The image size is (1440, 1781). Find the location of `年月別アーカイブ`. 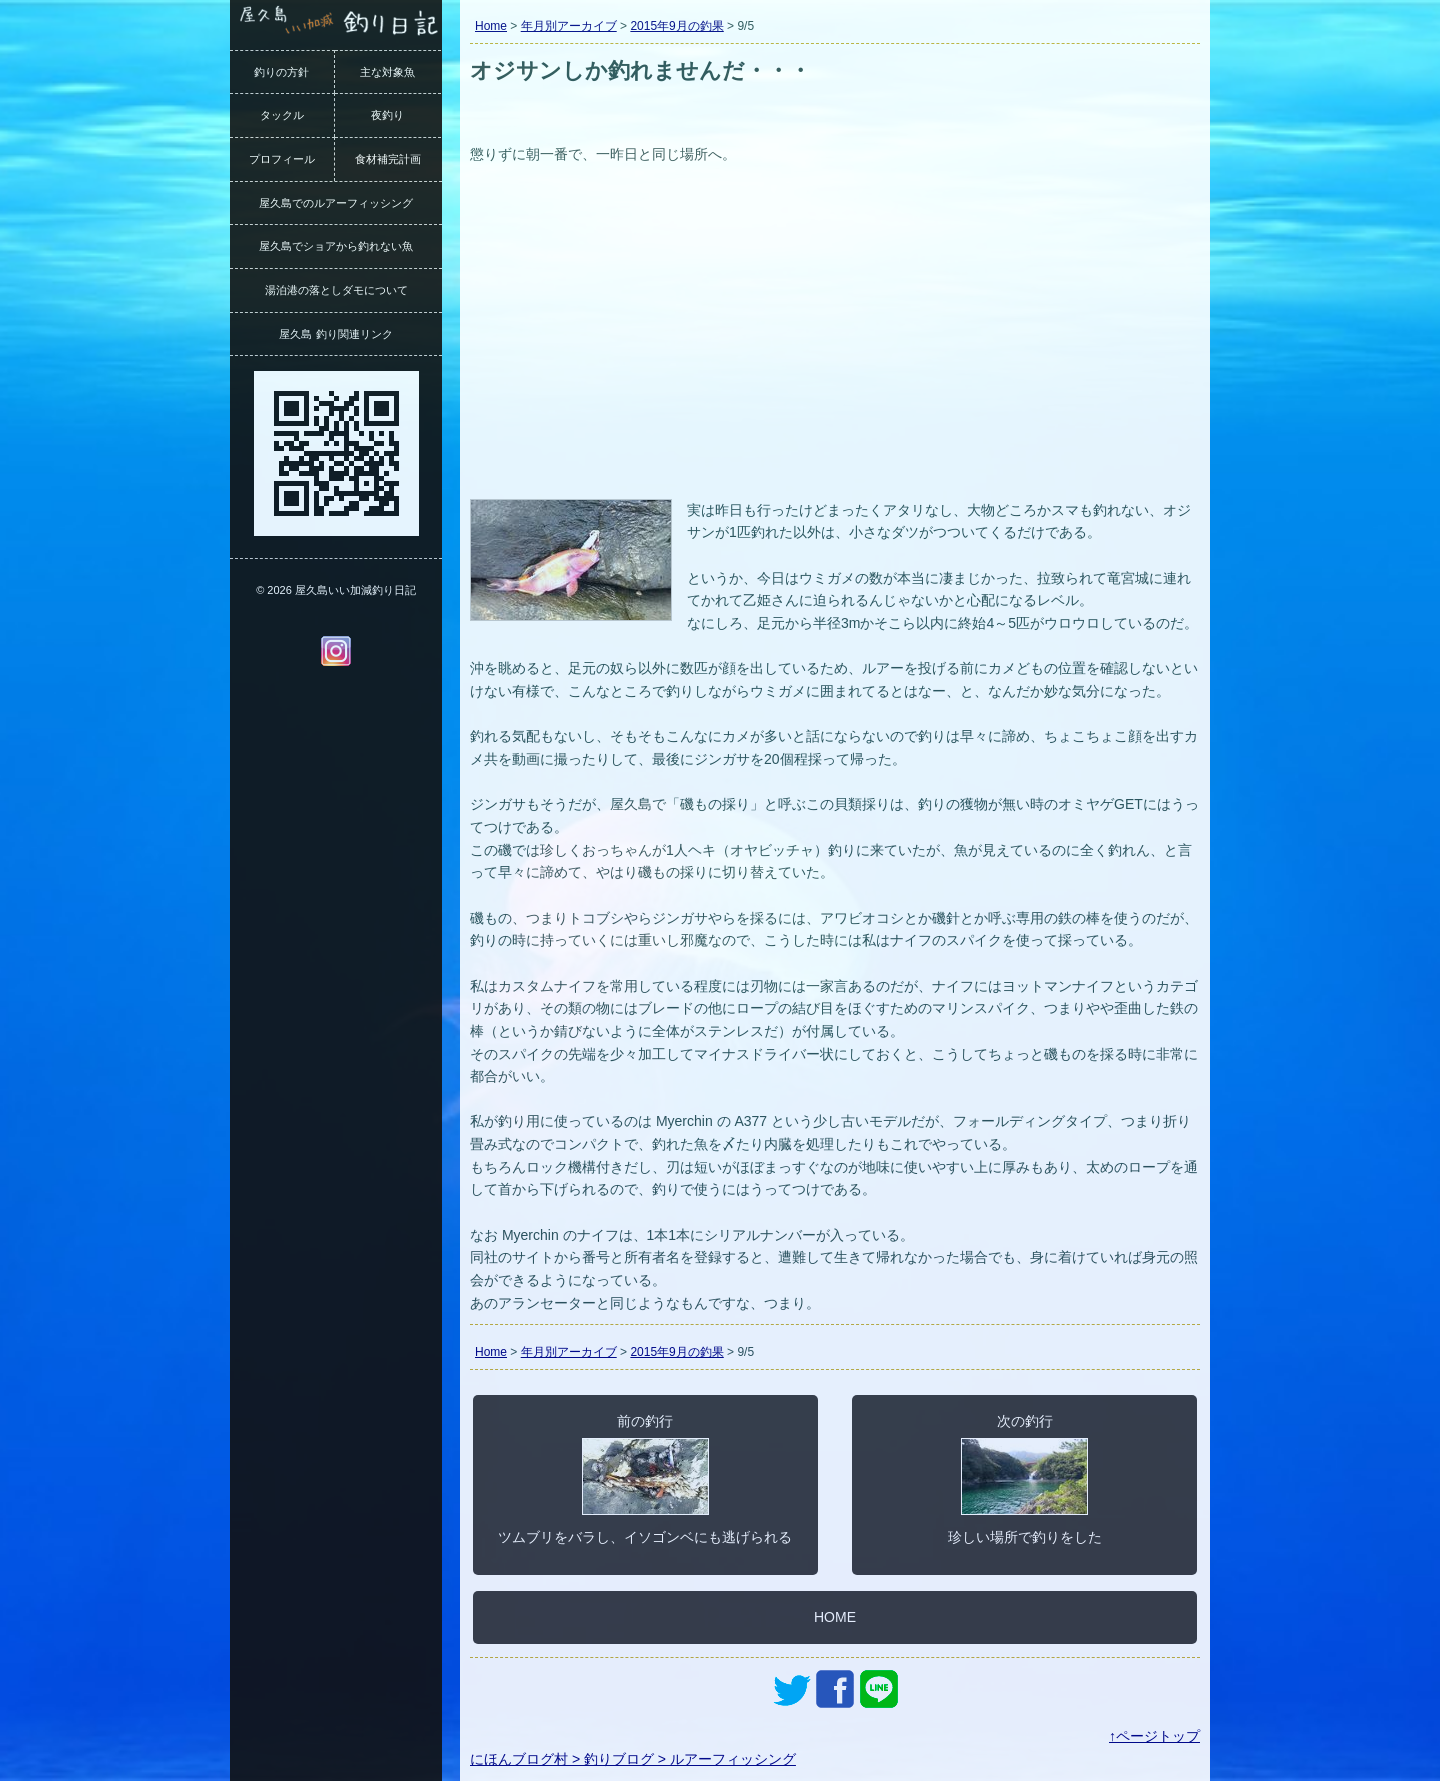

年月別アーカイブ is located at coordinates (569, 26).